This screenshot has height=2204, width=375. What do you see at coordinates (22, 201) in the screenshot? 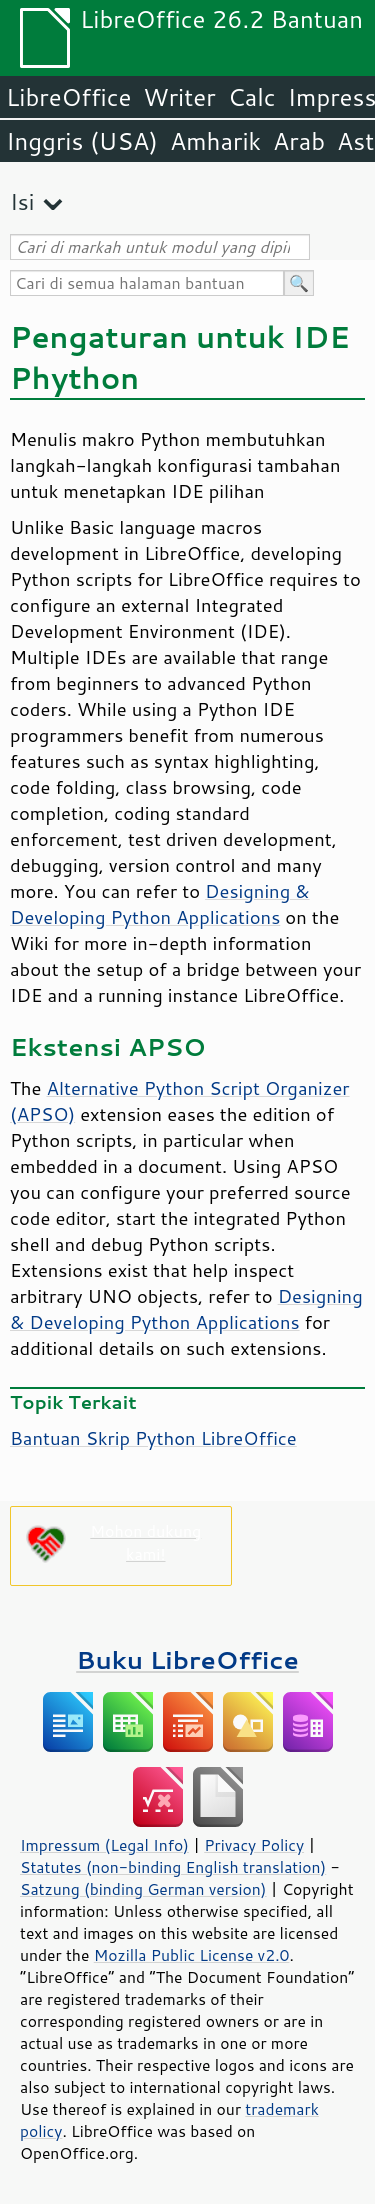
I see `Isi` at bounding box center [22, 201].